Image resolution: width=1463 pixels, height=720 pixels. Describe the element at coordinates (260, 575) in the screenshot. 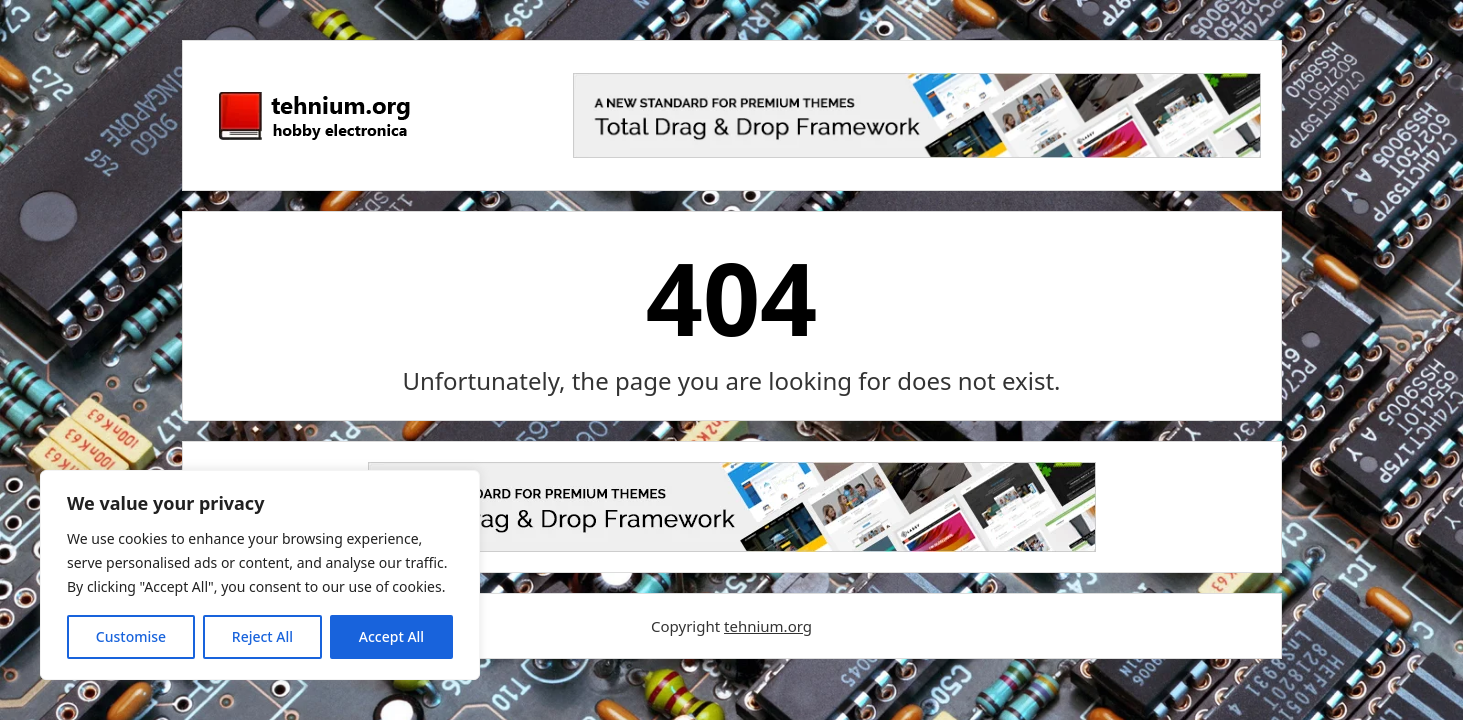

I see `[region]` at that location.